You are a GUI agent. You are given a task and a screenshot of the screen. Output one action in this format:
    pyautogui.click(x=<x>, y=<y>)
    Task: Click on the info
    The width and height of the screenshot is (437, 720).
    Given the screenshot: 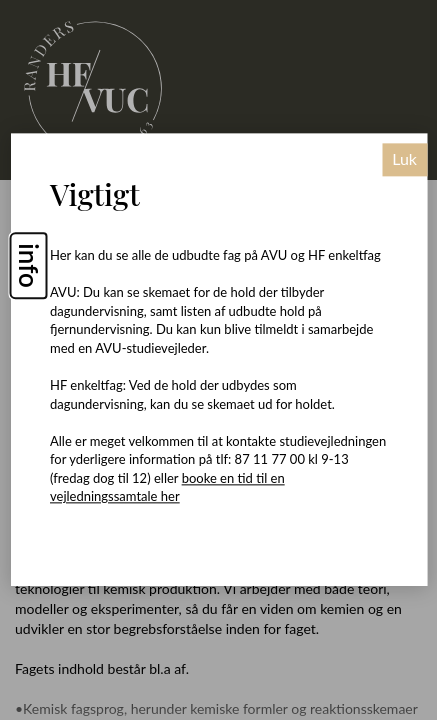 What is the action you would take?
    pyautogui.click(x=29, y=266)
    